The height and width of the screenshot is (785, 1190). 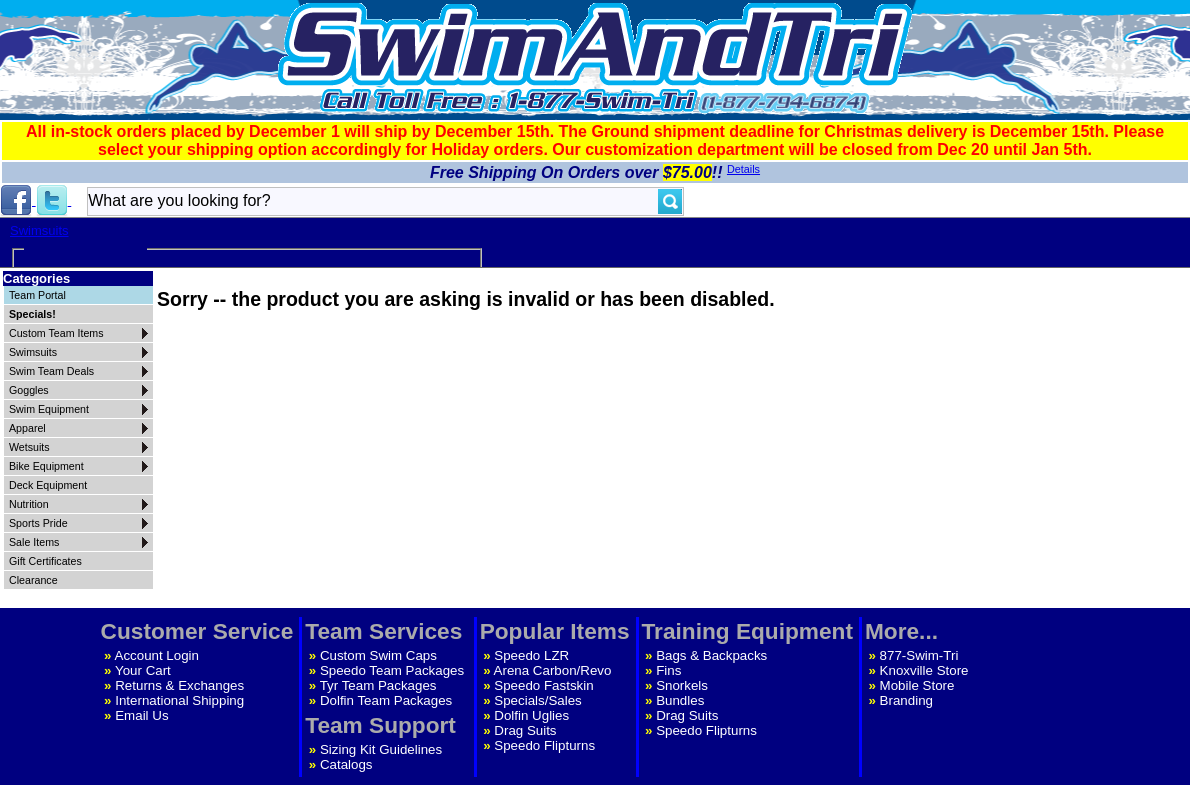 I want to click on Bags & Backpacks, so click(x=711, y=655).